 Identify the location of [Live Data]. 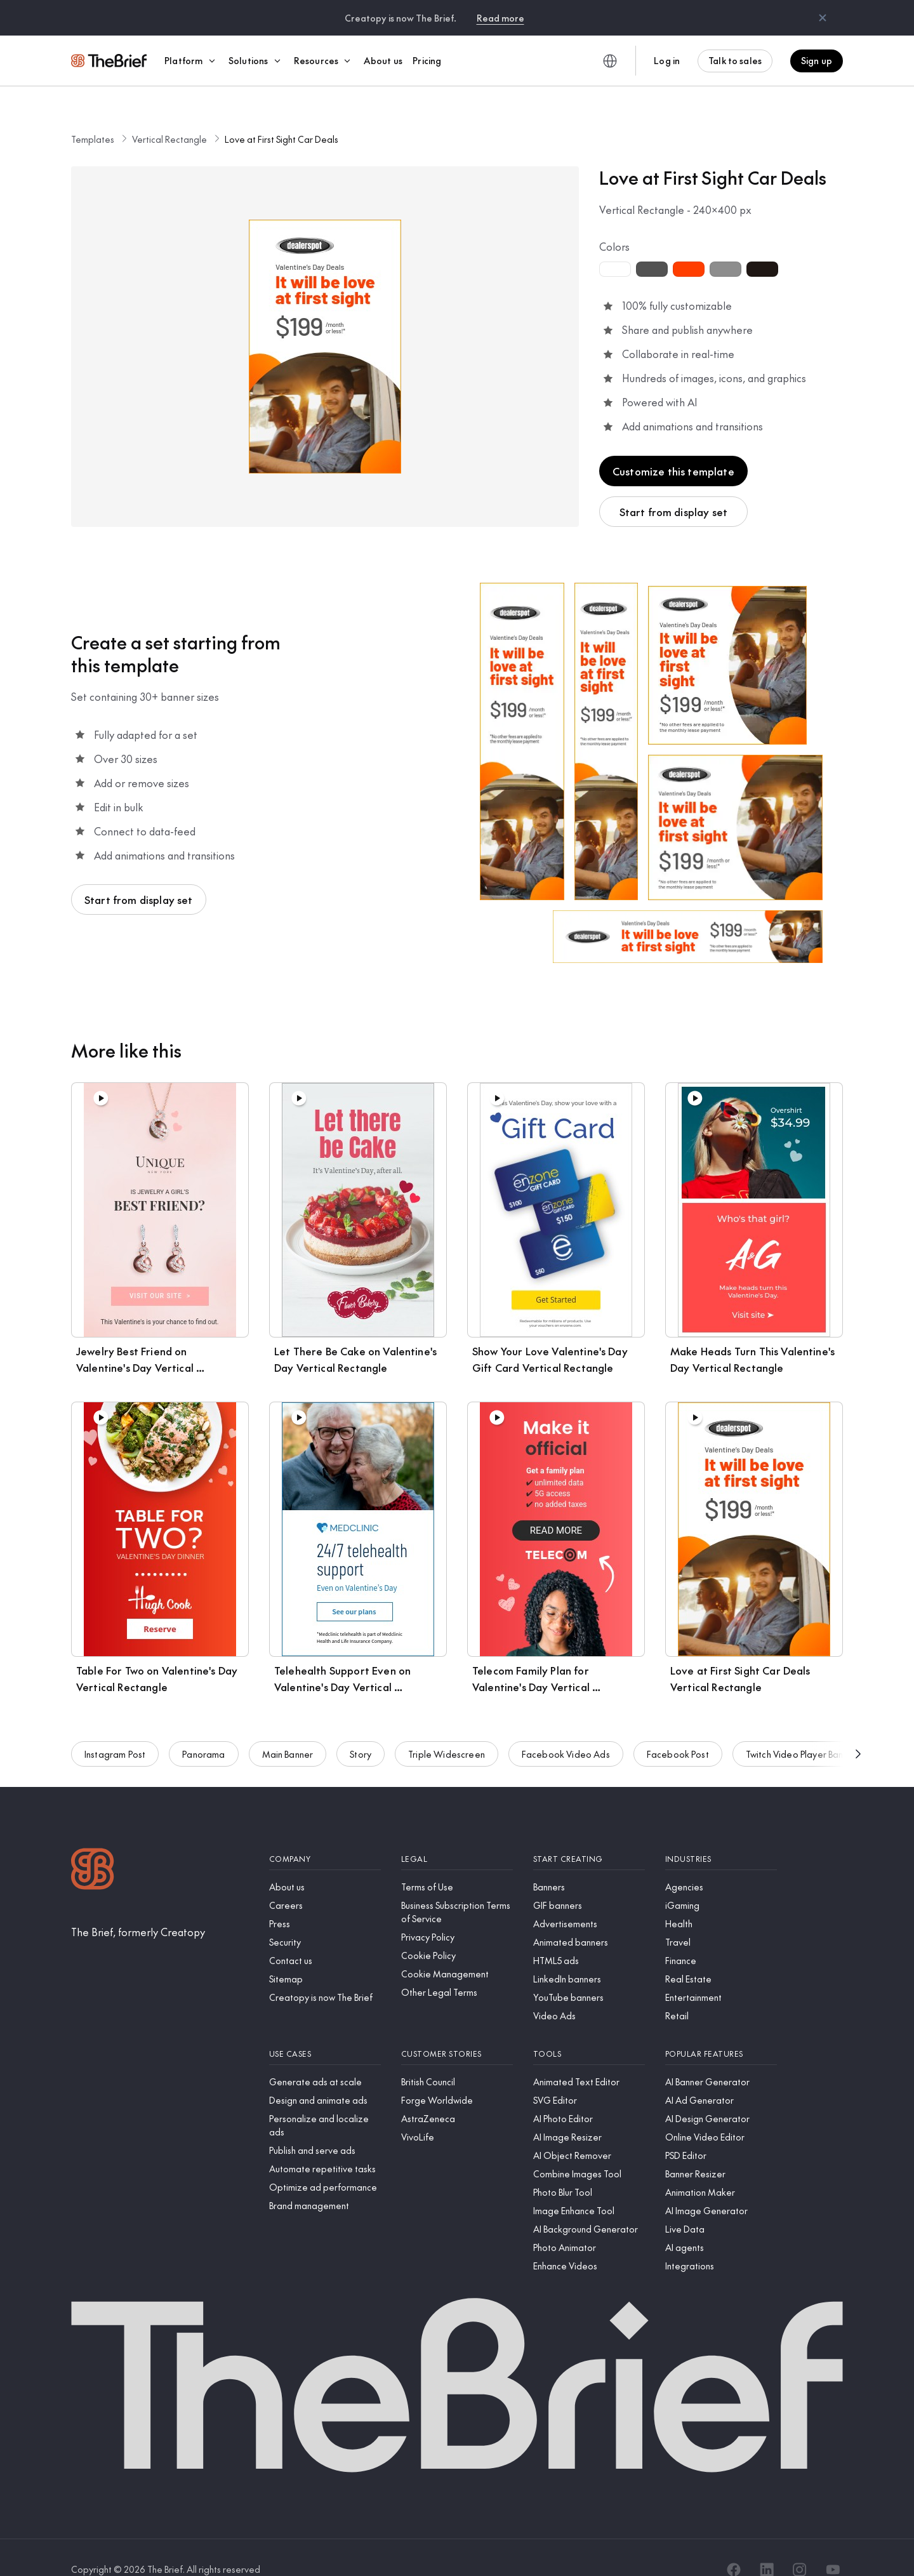
(721, 2205).